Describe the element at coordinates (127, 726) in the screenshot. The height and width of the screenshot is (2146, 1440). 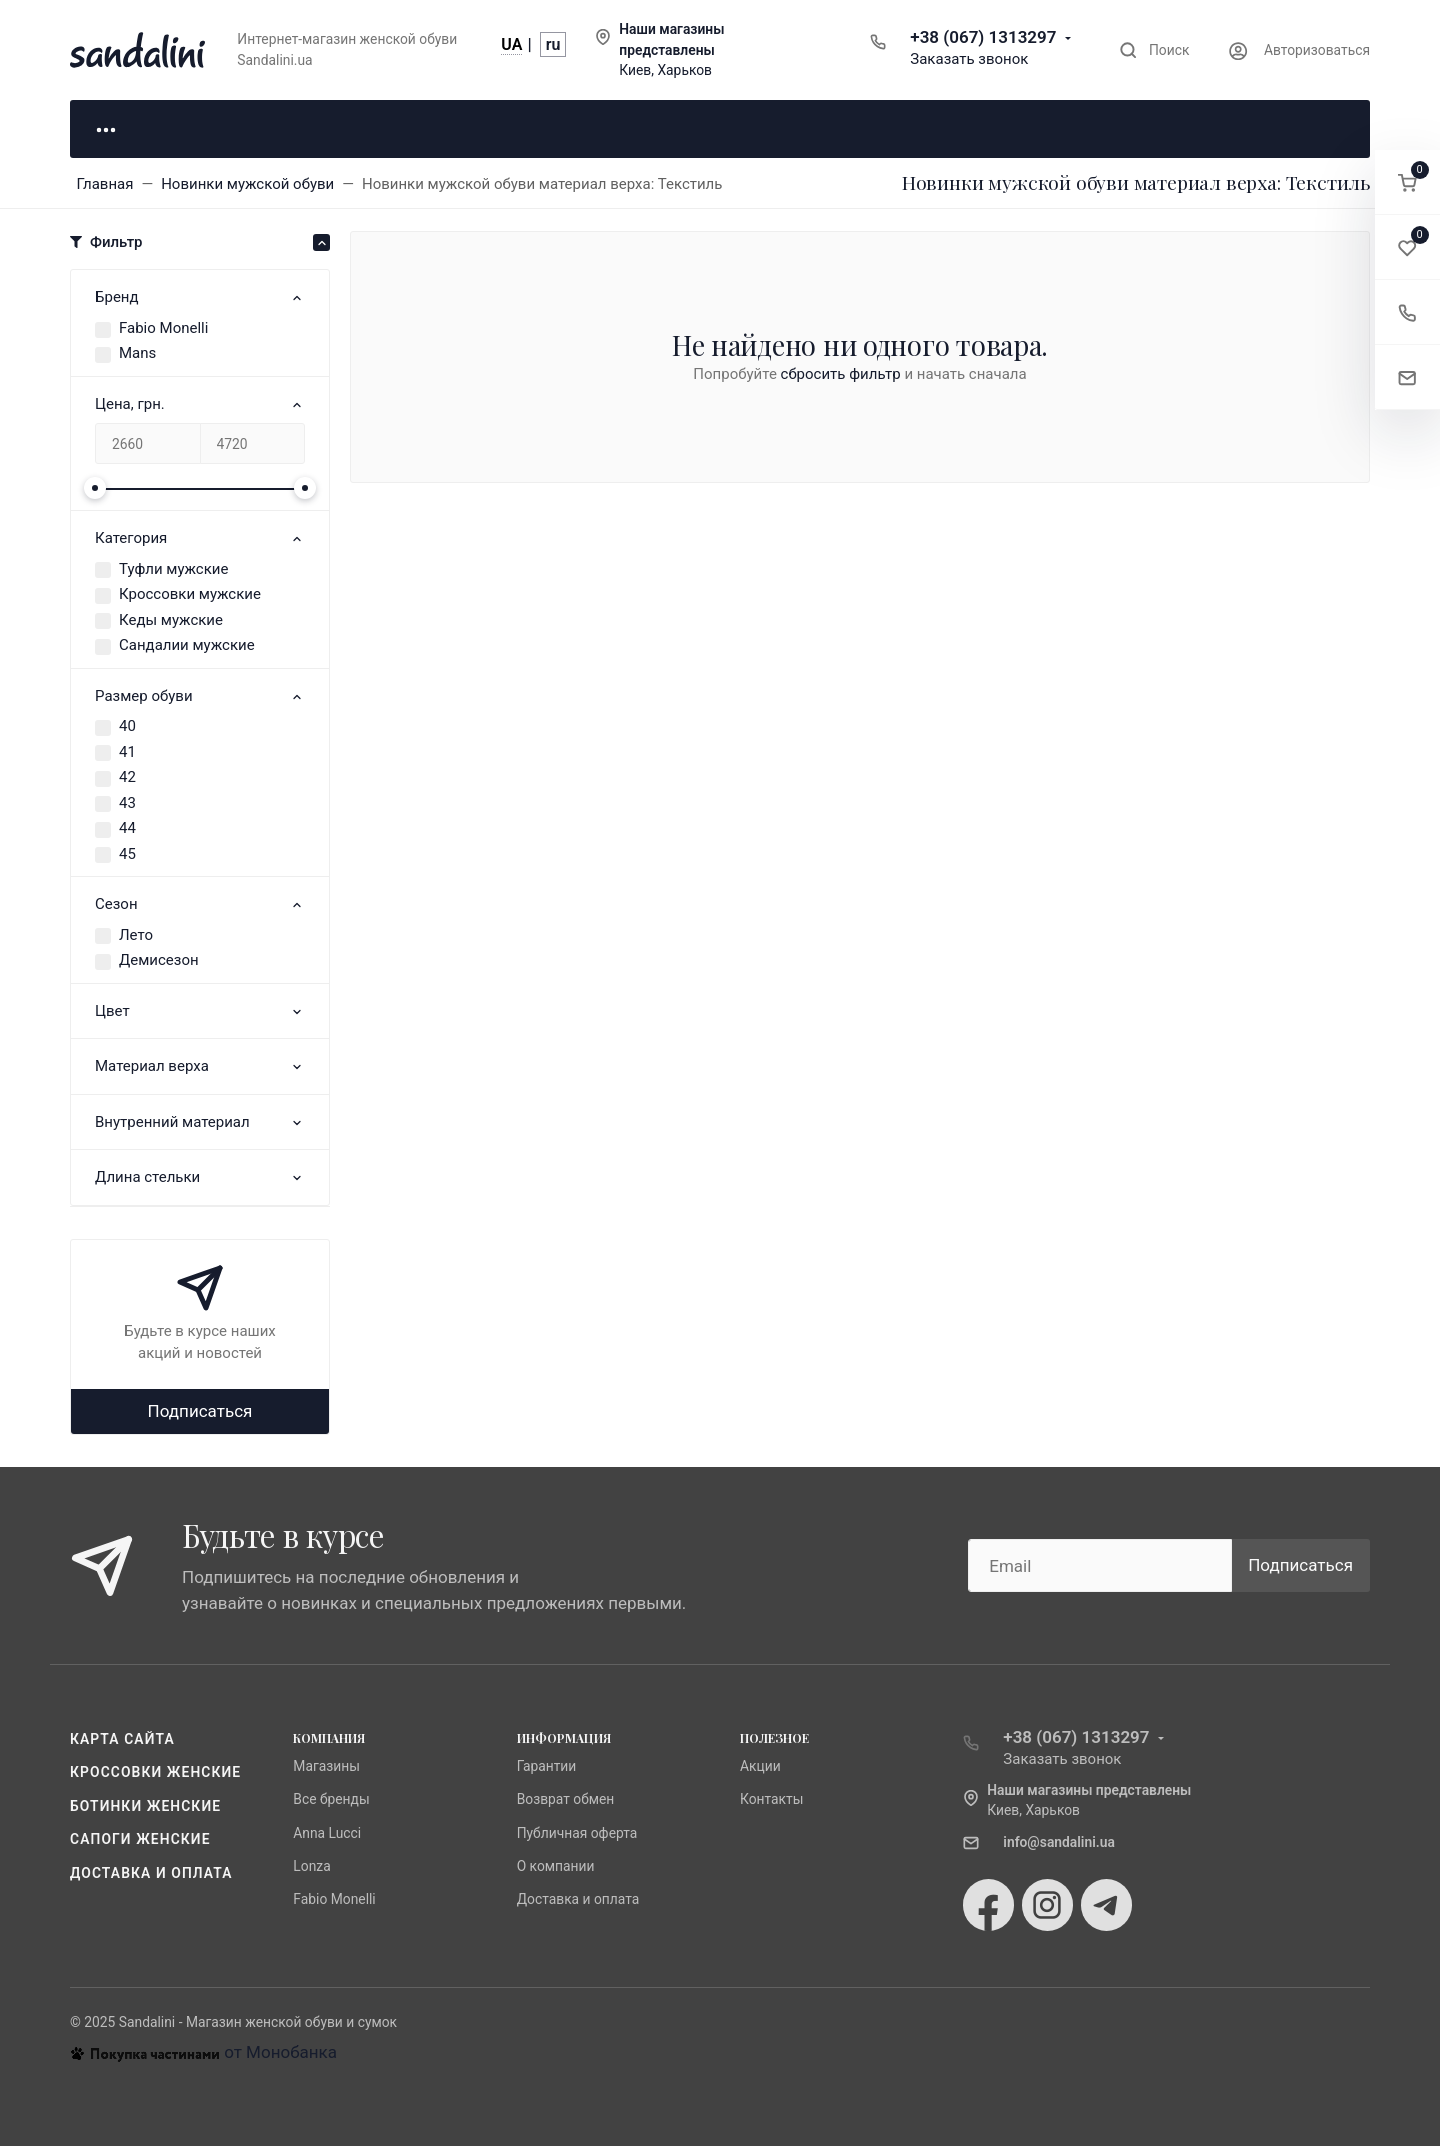
I see `40` at that location.